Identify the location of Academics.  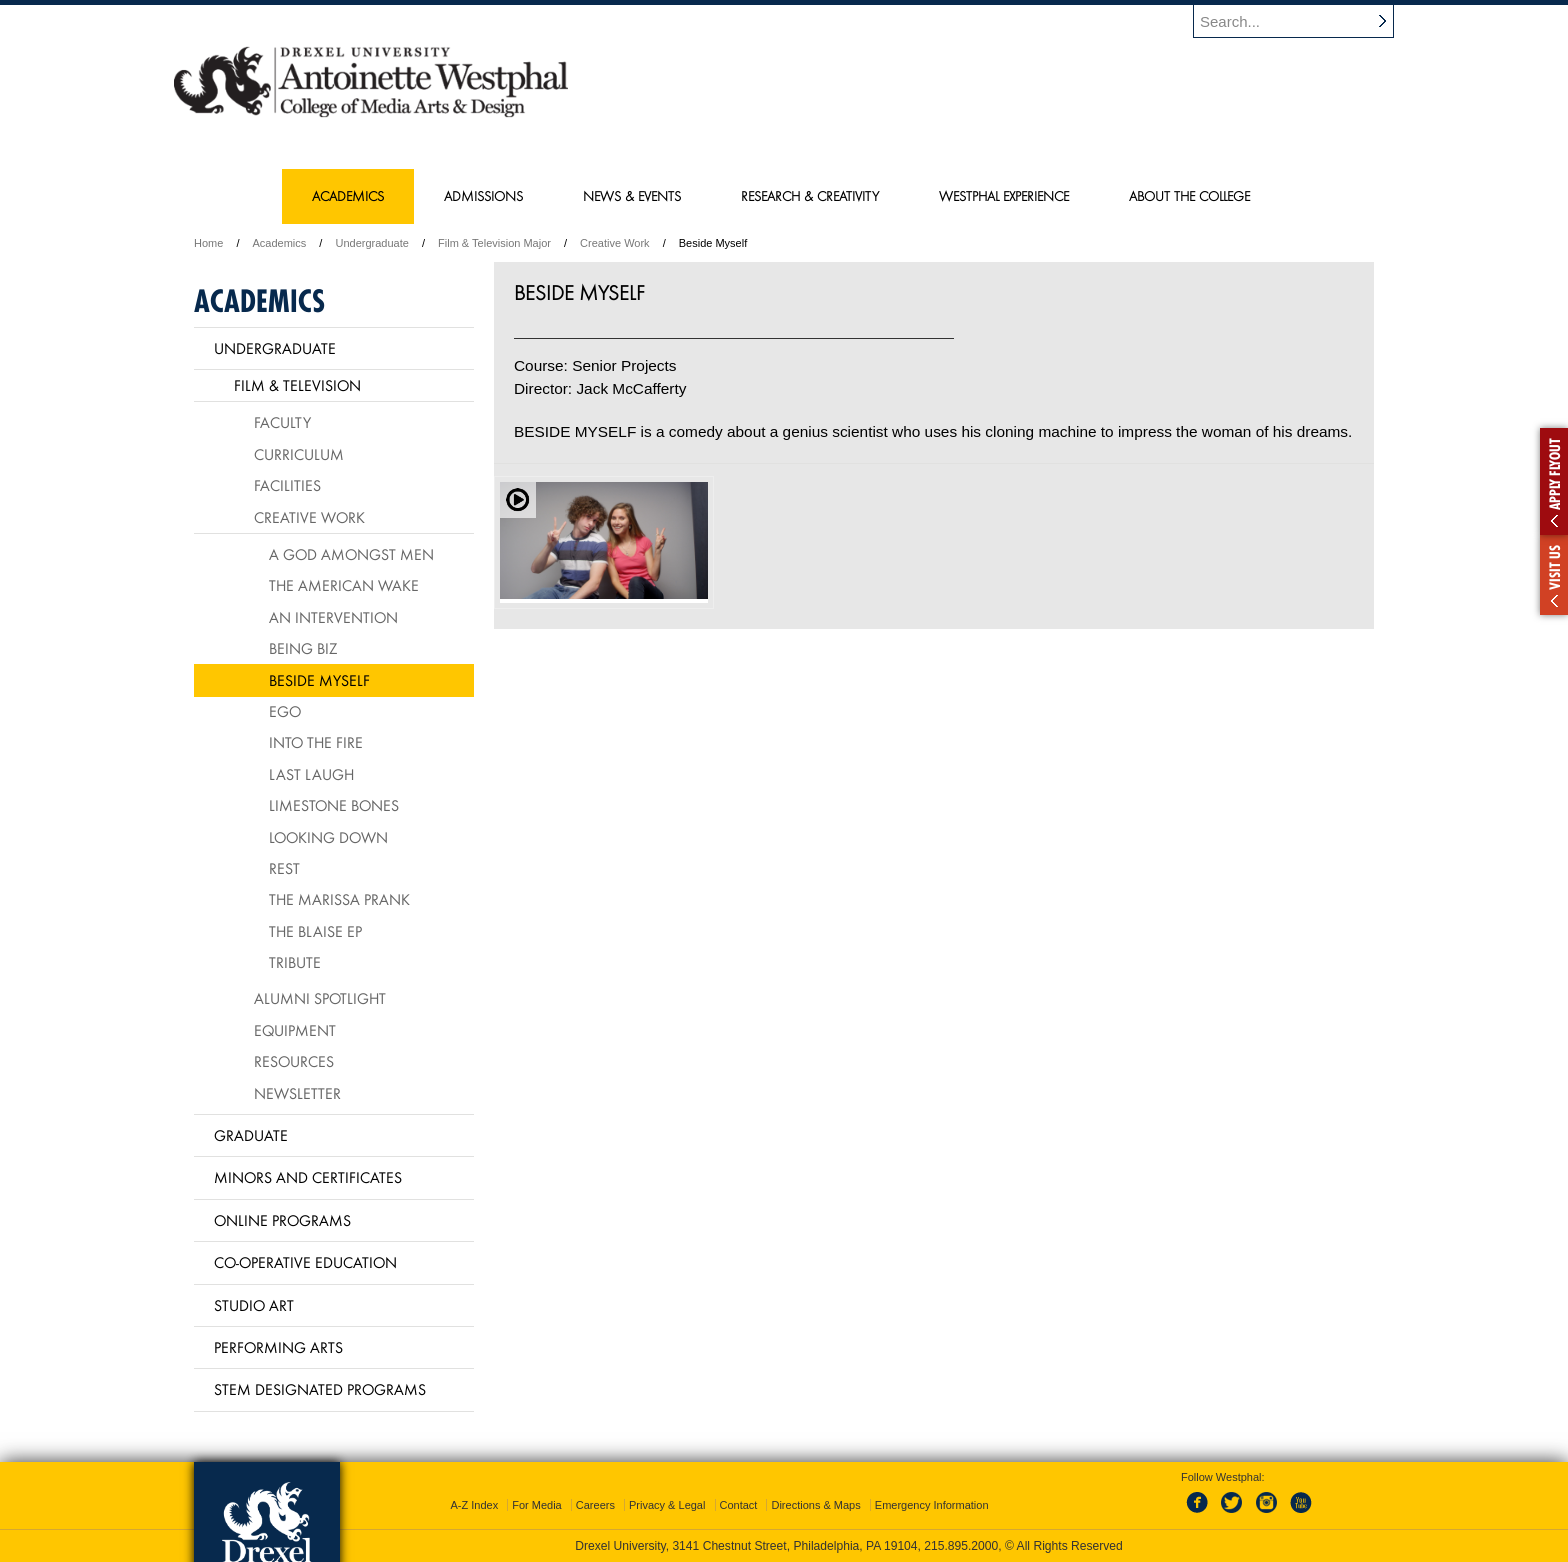
(280, 243).